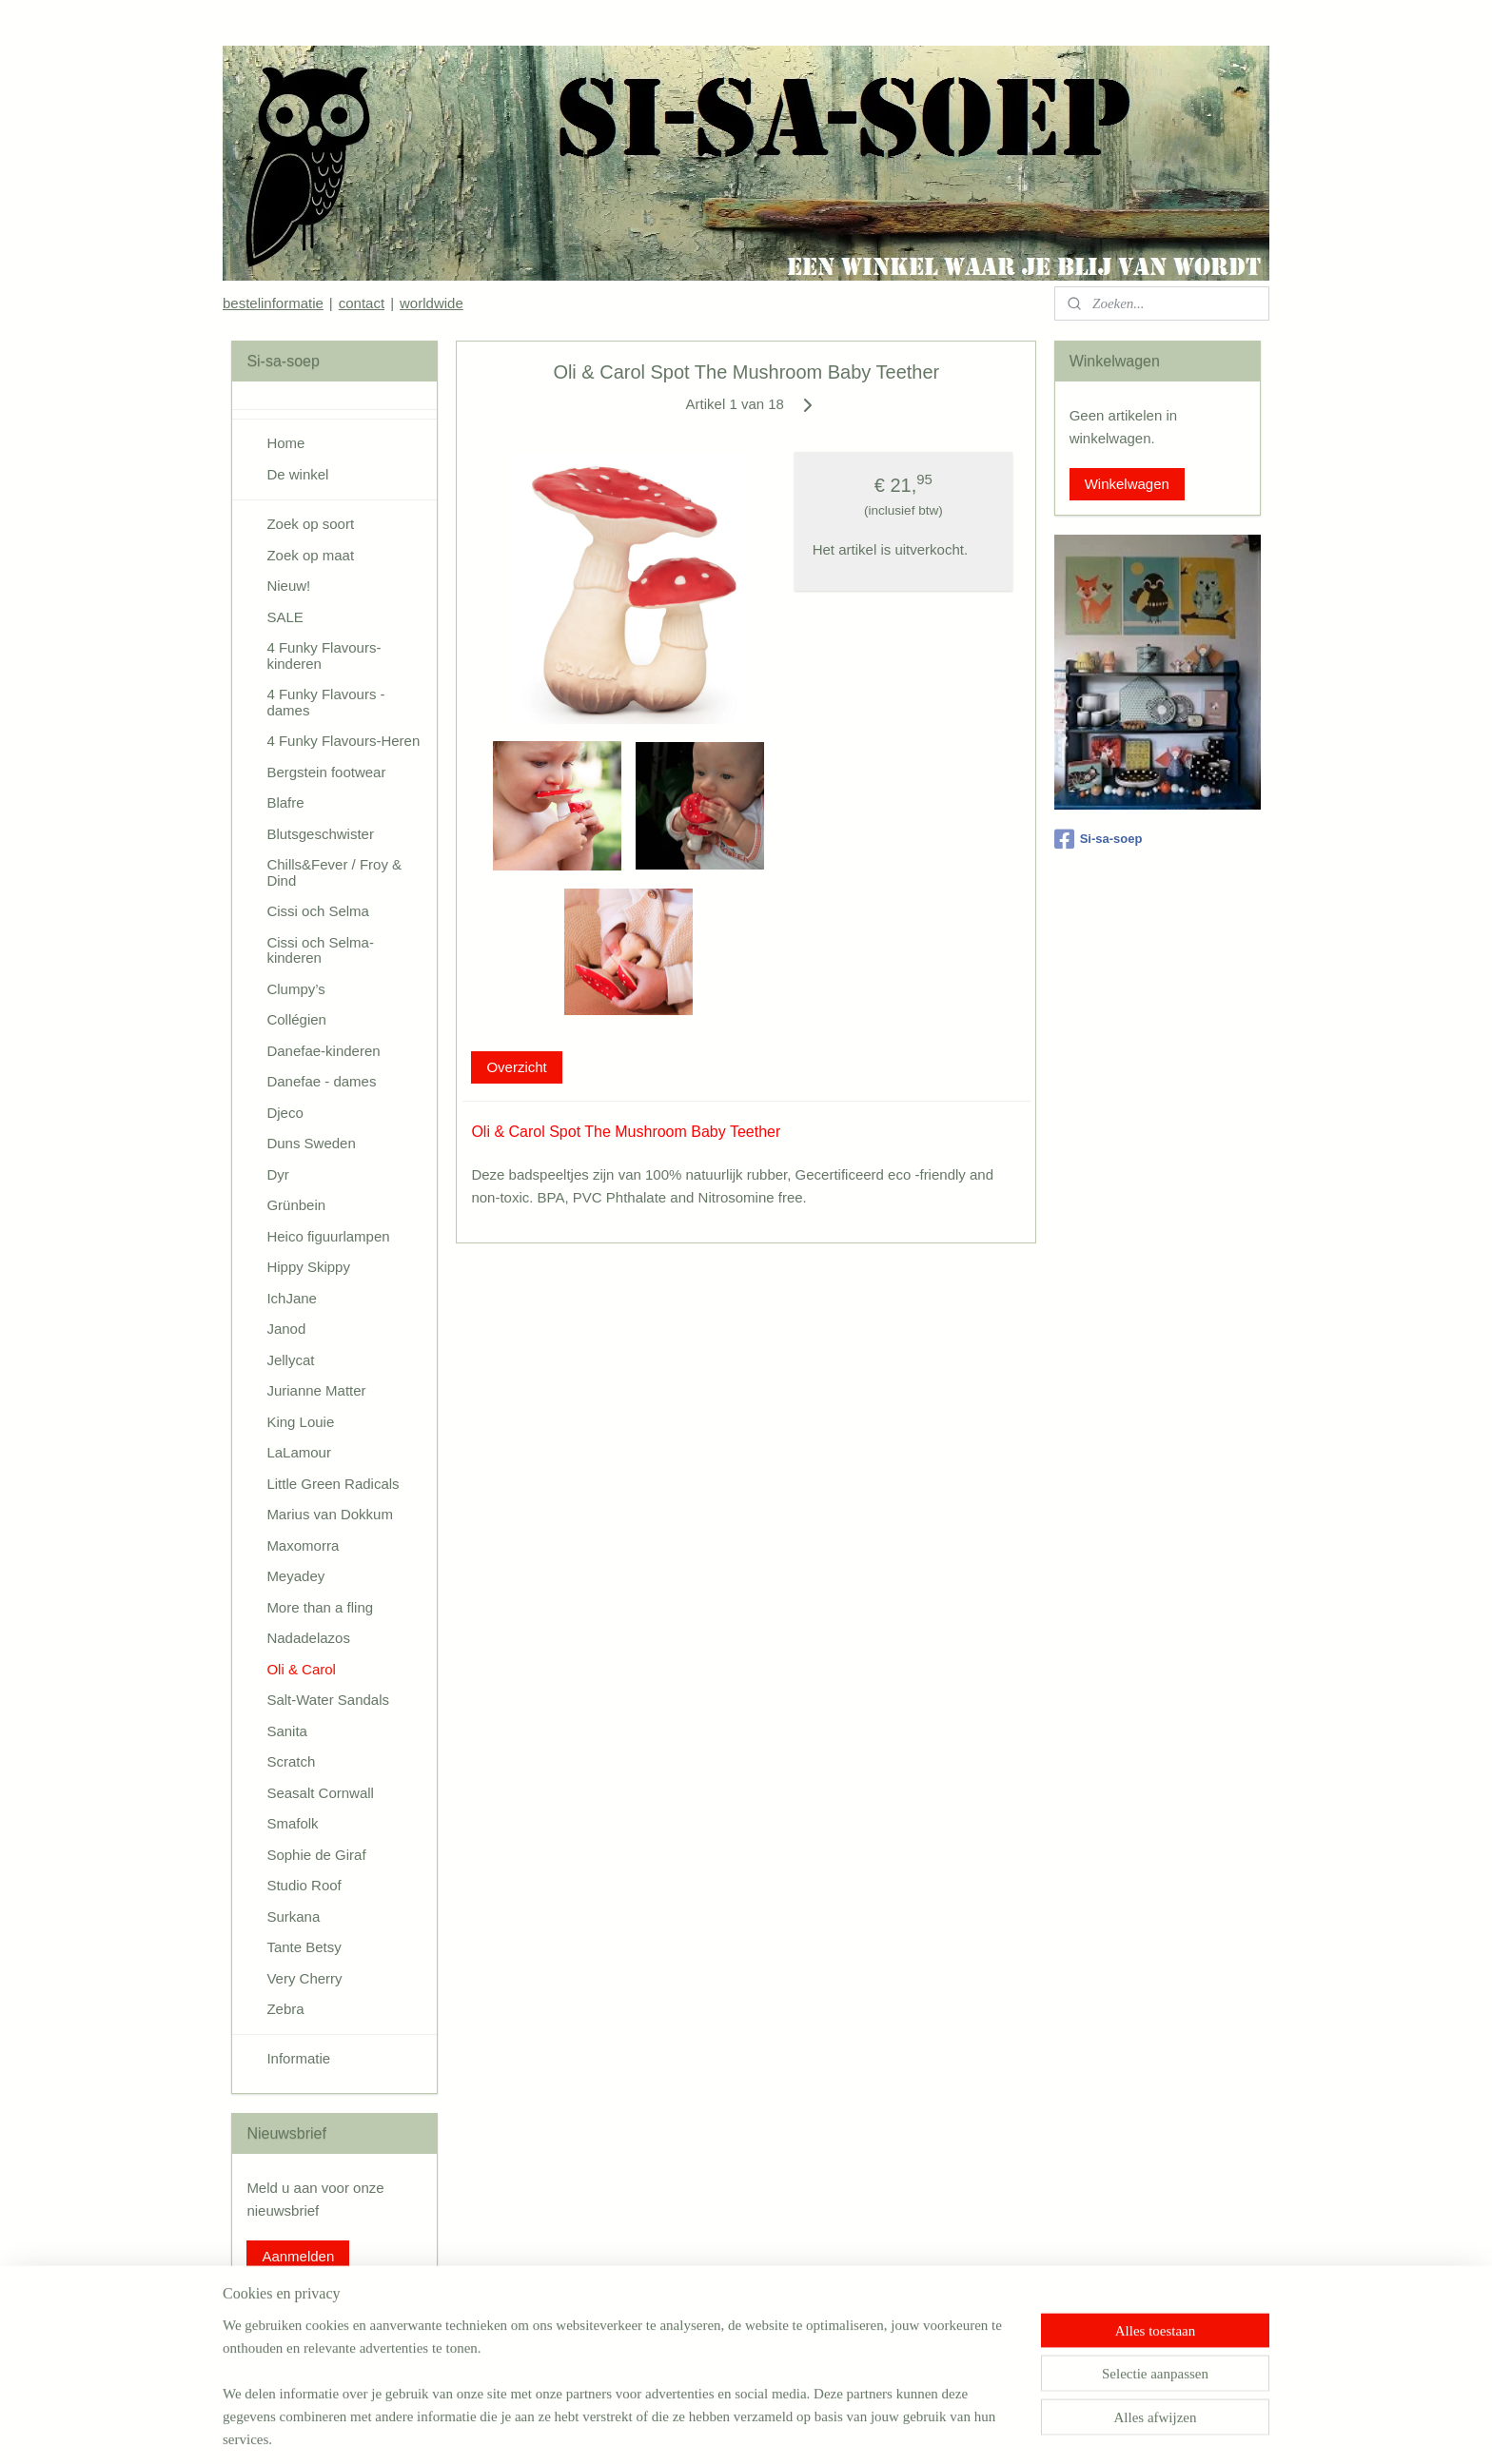 This screenshot has width=1492, height=2464. I want to click on Aanmelden, so click(298, 2256).